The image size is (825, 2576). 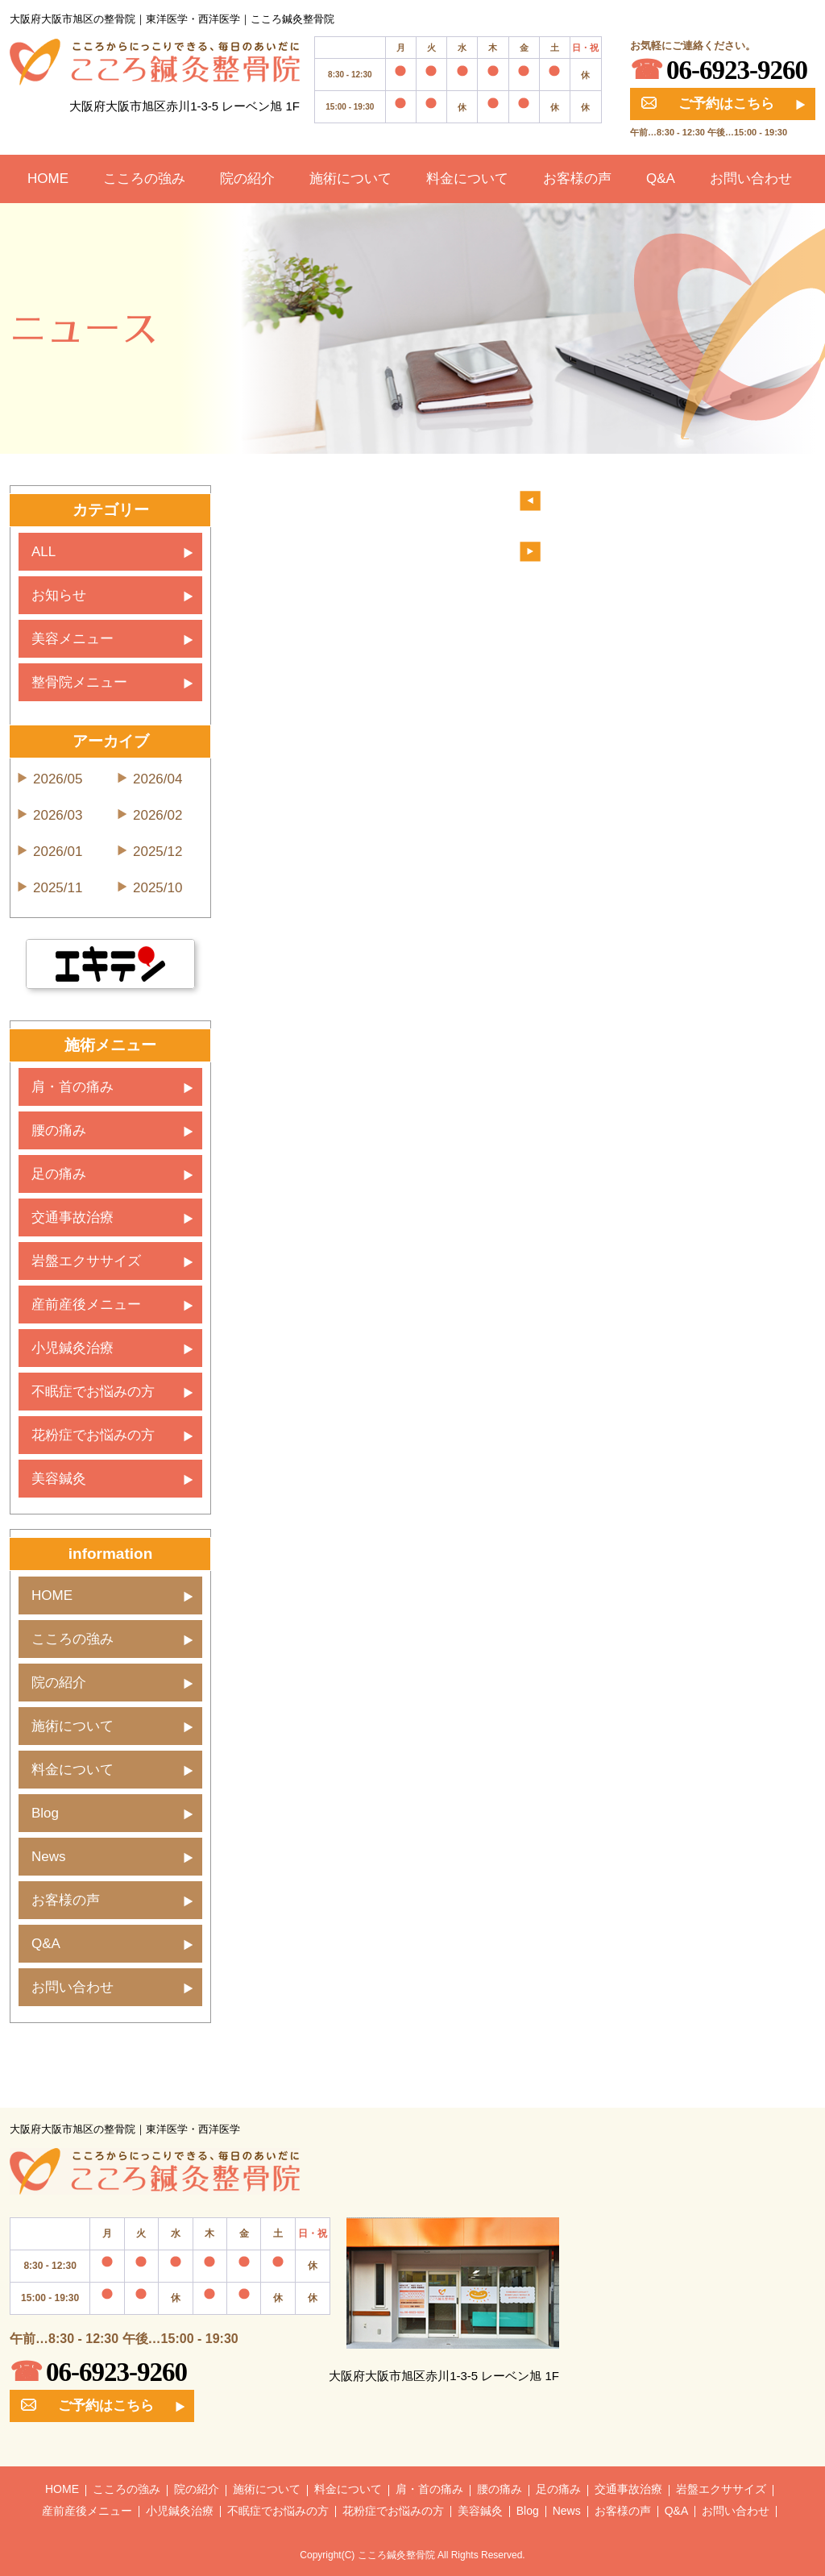 I want to click on Q&A, so click(x=660, y=178).